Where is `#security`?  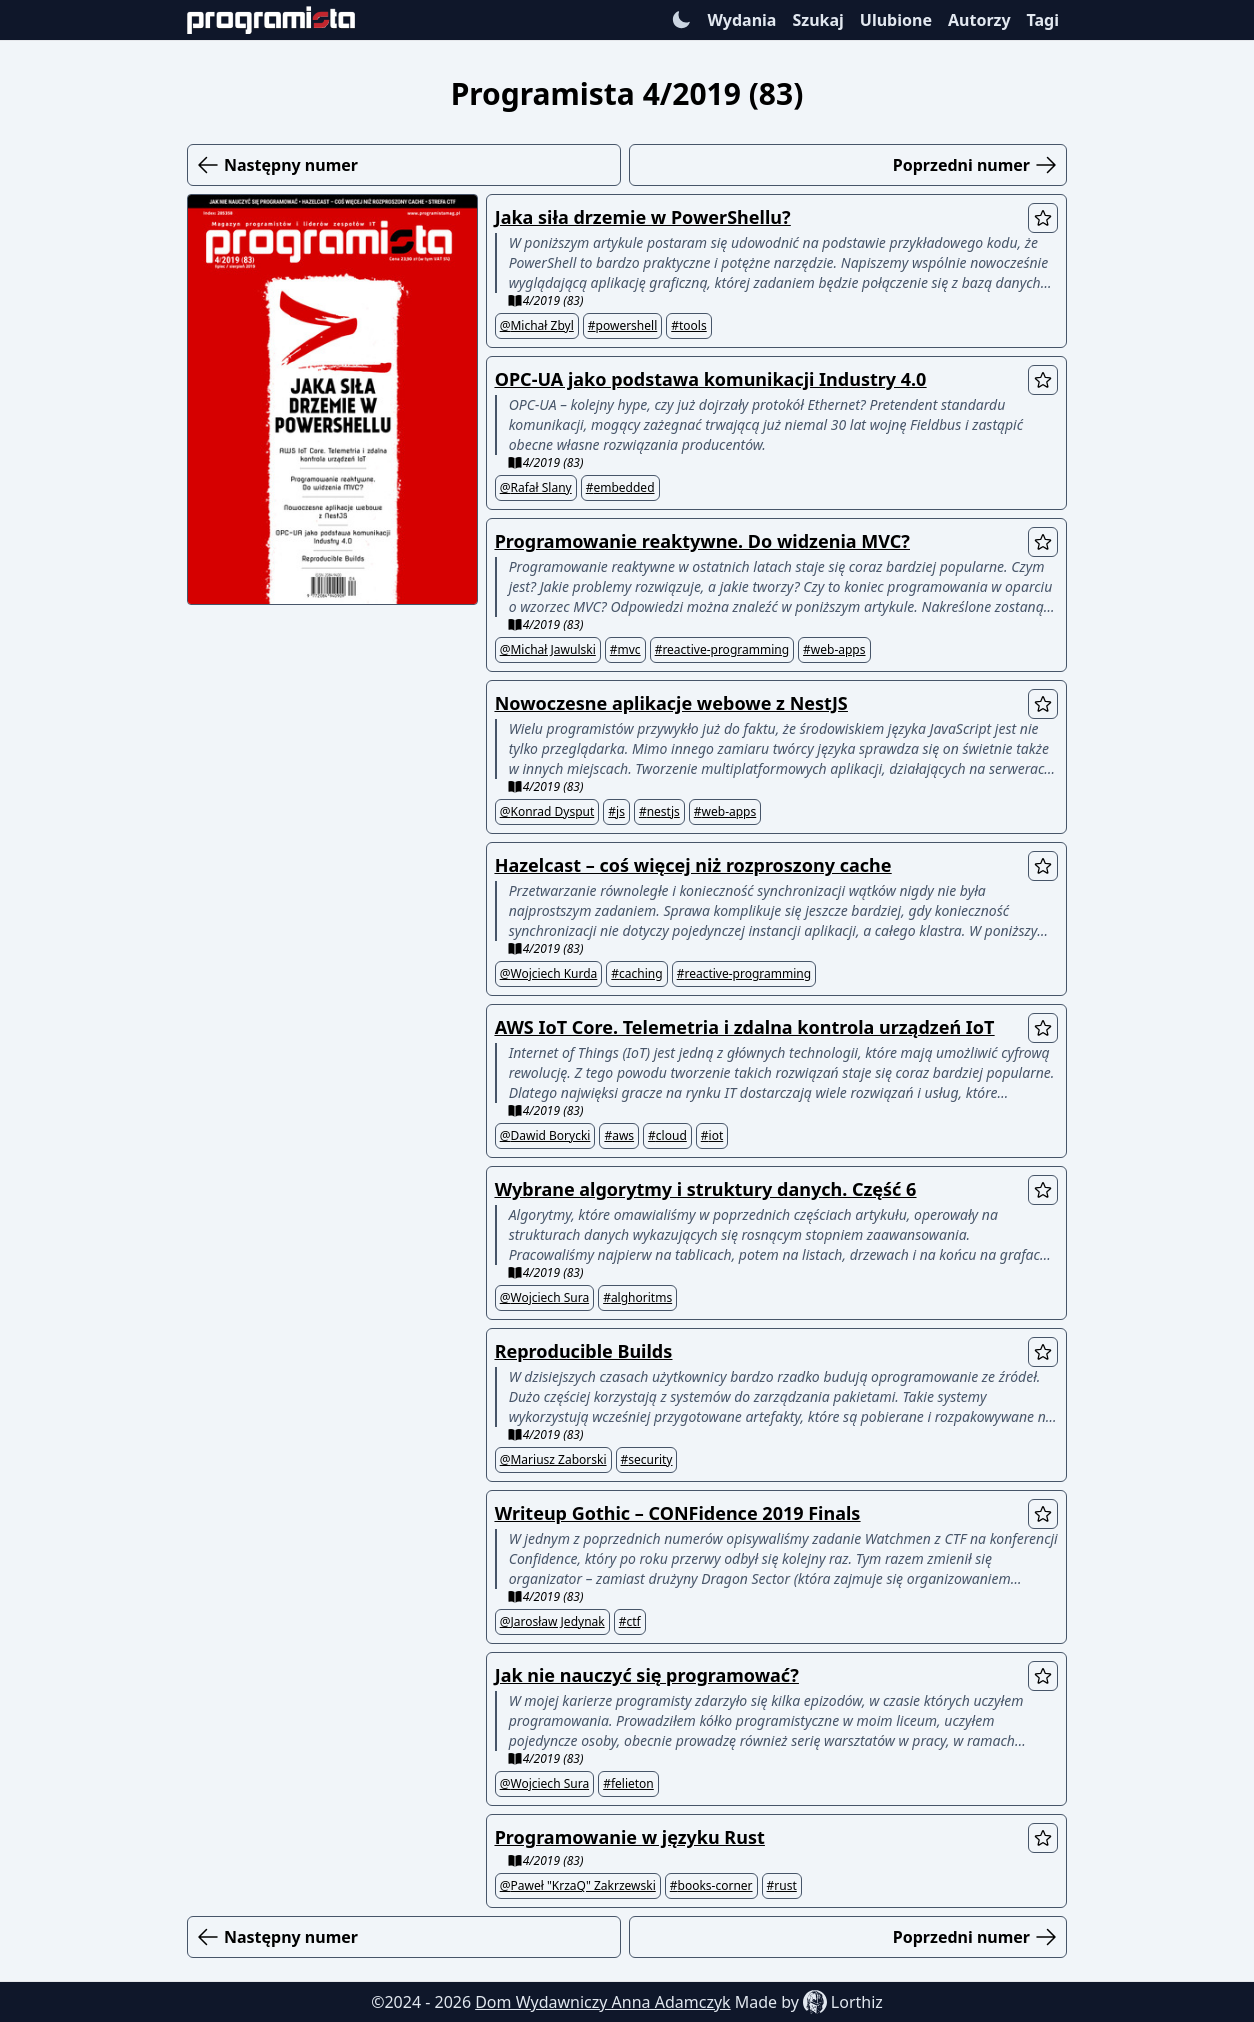
#security is located at coordinates (647, 1460).